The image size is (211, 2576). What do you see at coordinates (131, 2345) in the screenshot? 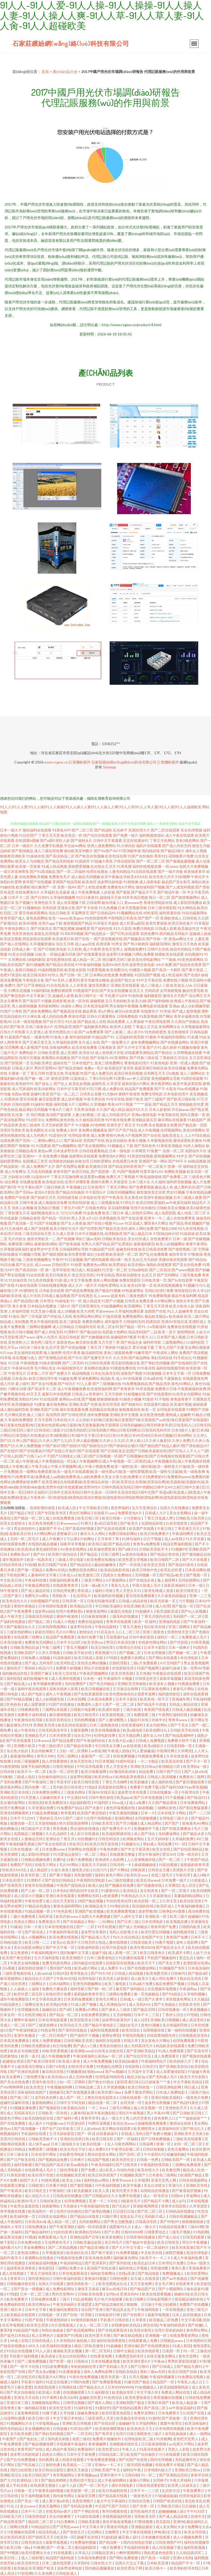
I see `亚洲自偷` at bounding box center [131, 2345].